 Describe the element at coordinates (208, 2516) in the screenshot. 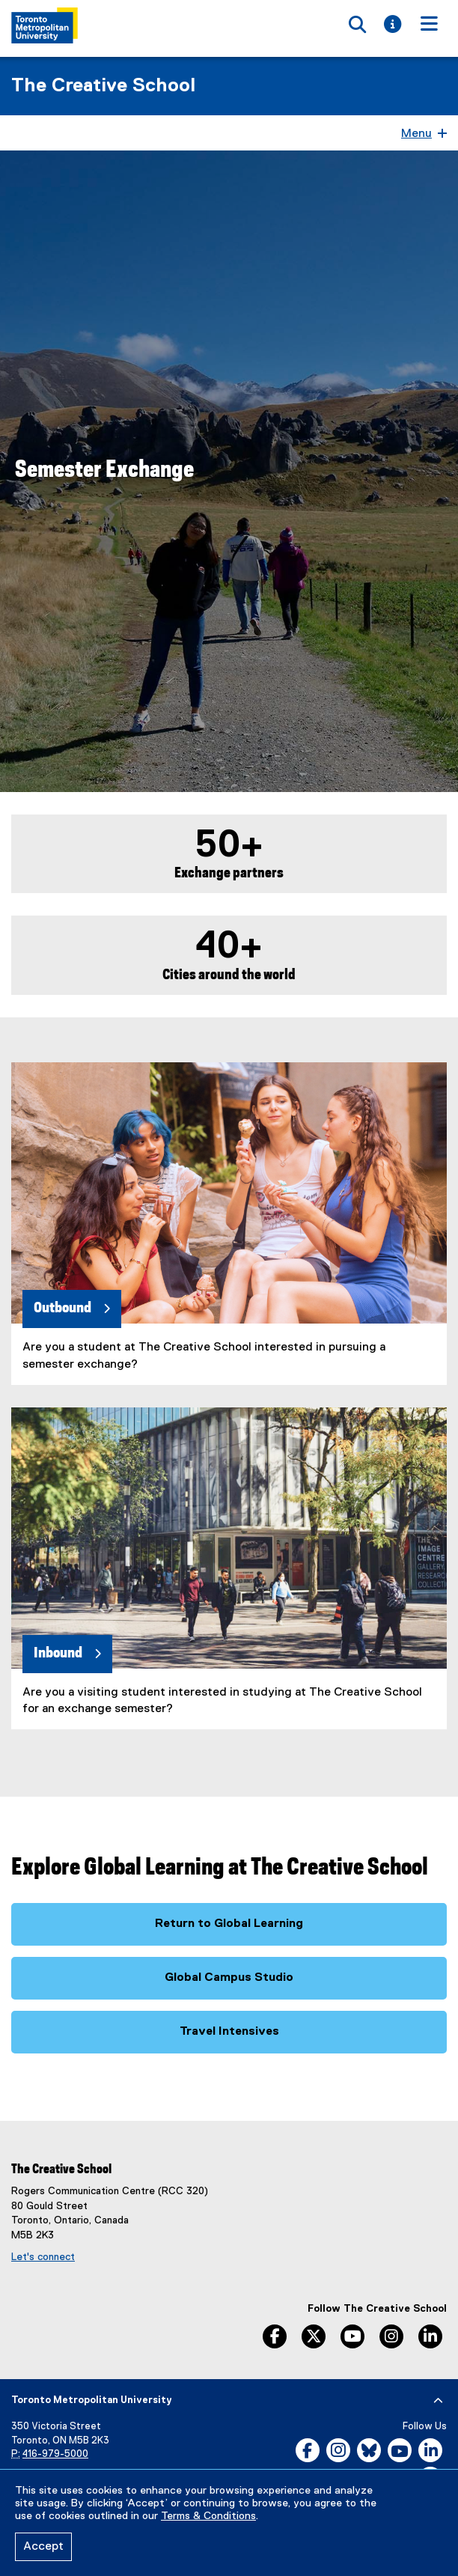

I see `Terms & Conditions` at that location.